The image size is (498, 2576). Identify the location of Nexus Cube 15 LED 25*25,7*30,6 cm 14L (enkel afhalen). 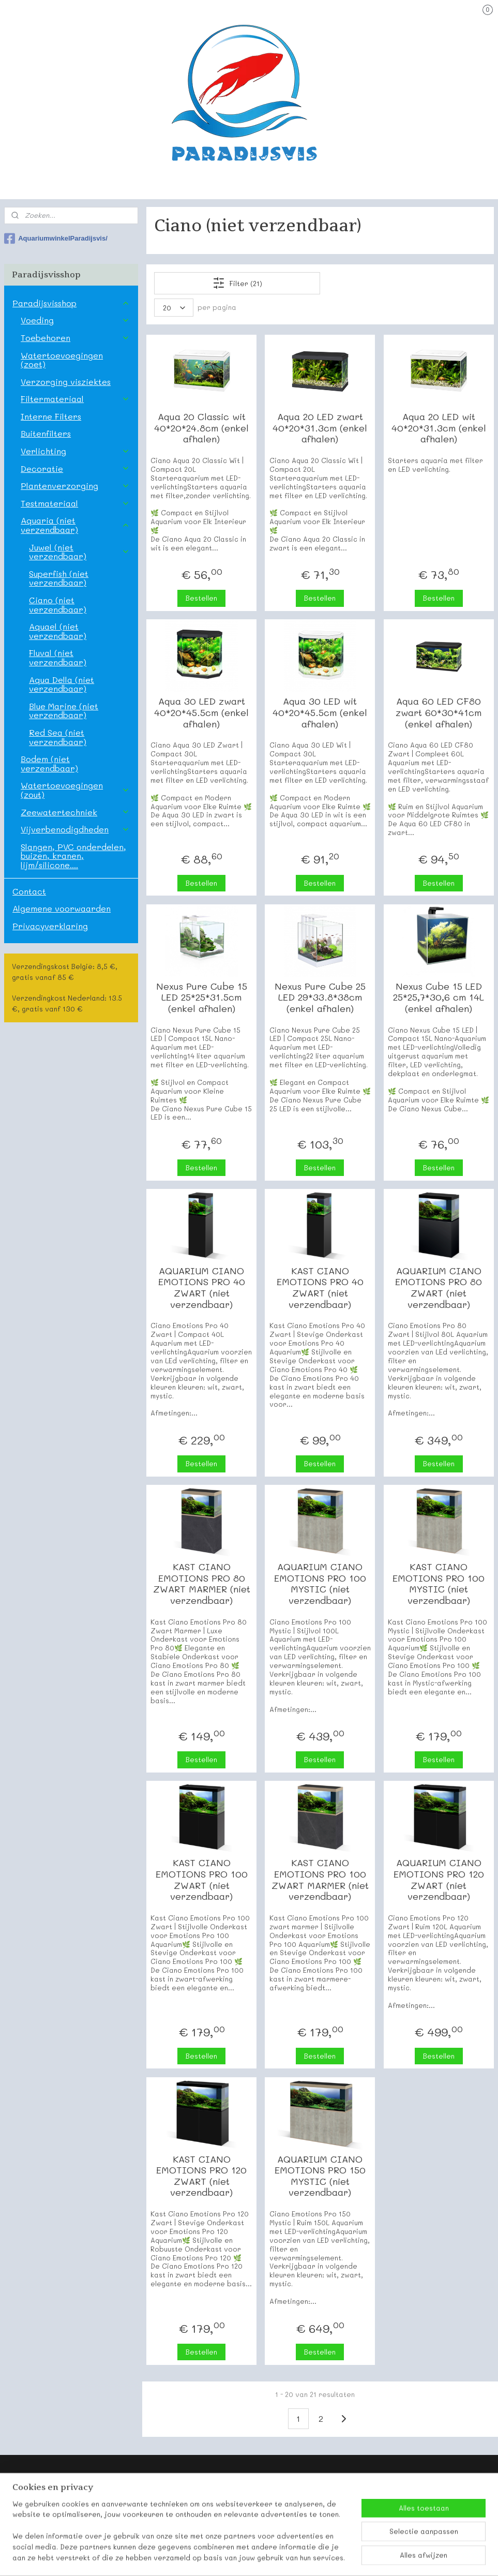
(438, 998).